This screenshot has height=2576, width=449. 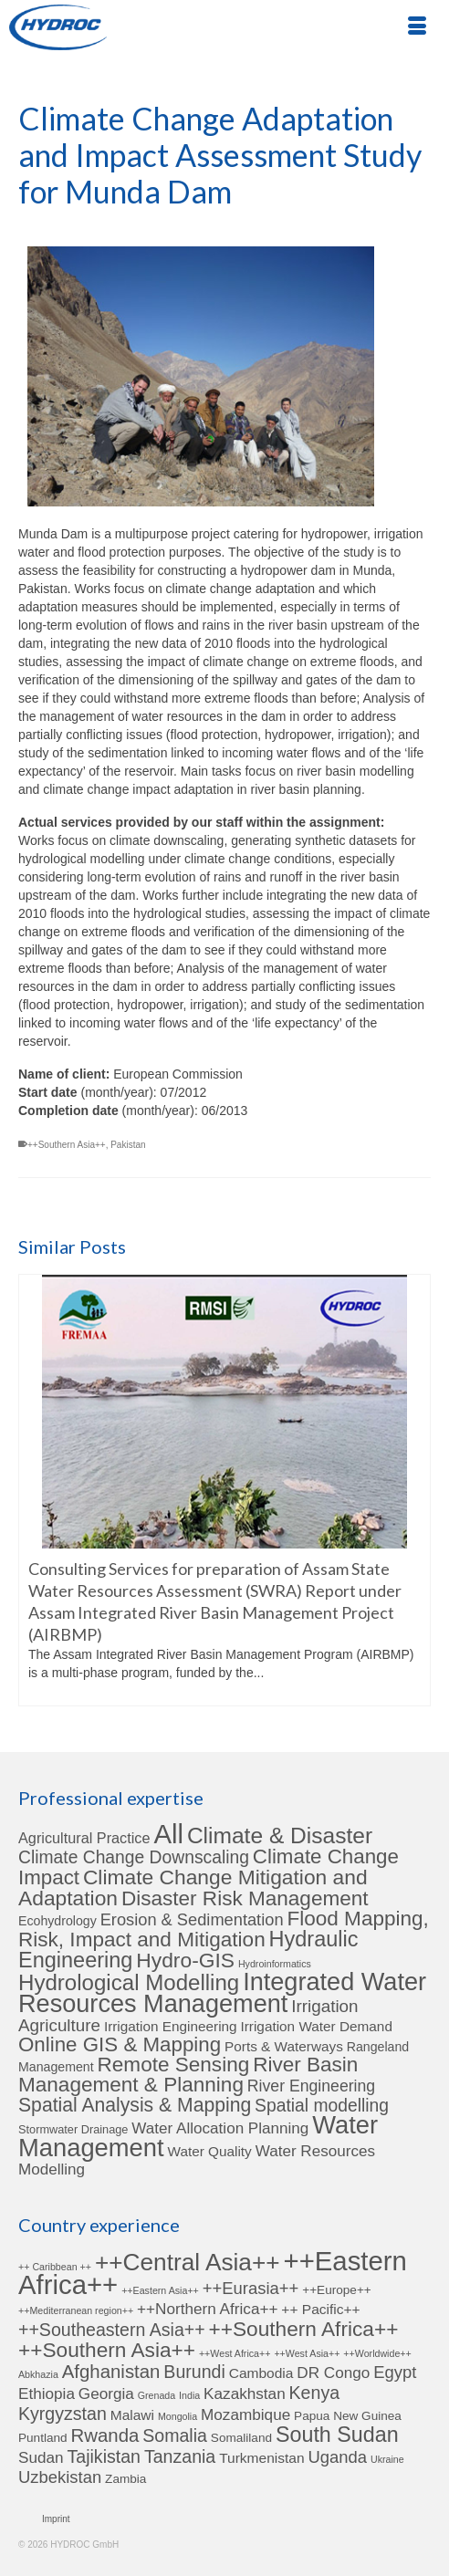 What do you see at coordinates (245, 2393) in the screenshot?
I see `Kazakhstan [Kazakhstan (4 items)]` at bounding box center [245, 2393].